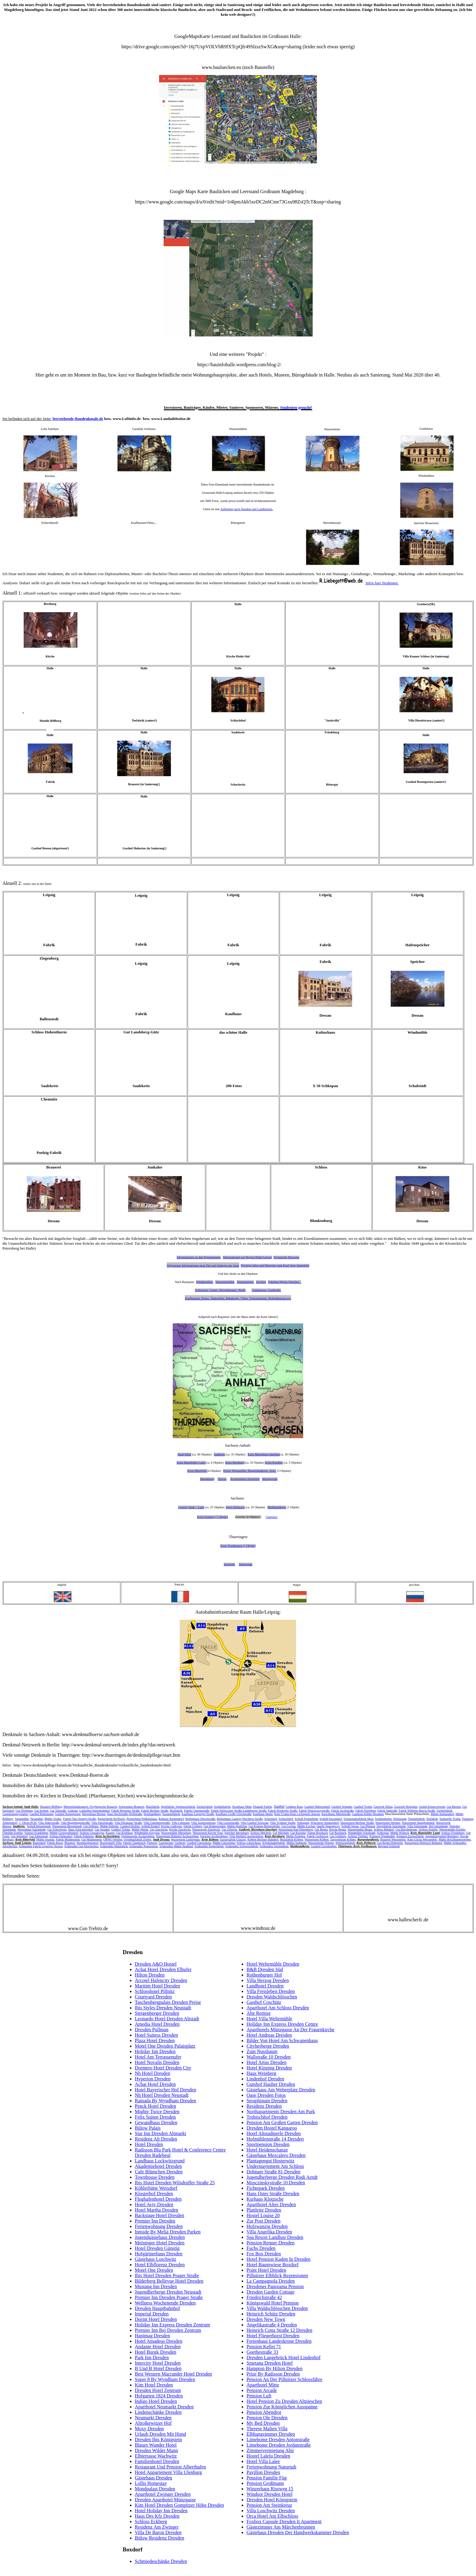 This screenshot has width=476, height=2576. I want to click on Schloß Passendorf, so click(330, 1818).